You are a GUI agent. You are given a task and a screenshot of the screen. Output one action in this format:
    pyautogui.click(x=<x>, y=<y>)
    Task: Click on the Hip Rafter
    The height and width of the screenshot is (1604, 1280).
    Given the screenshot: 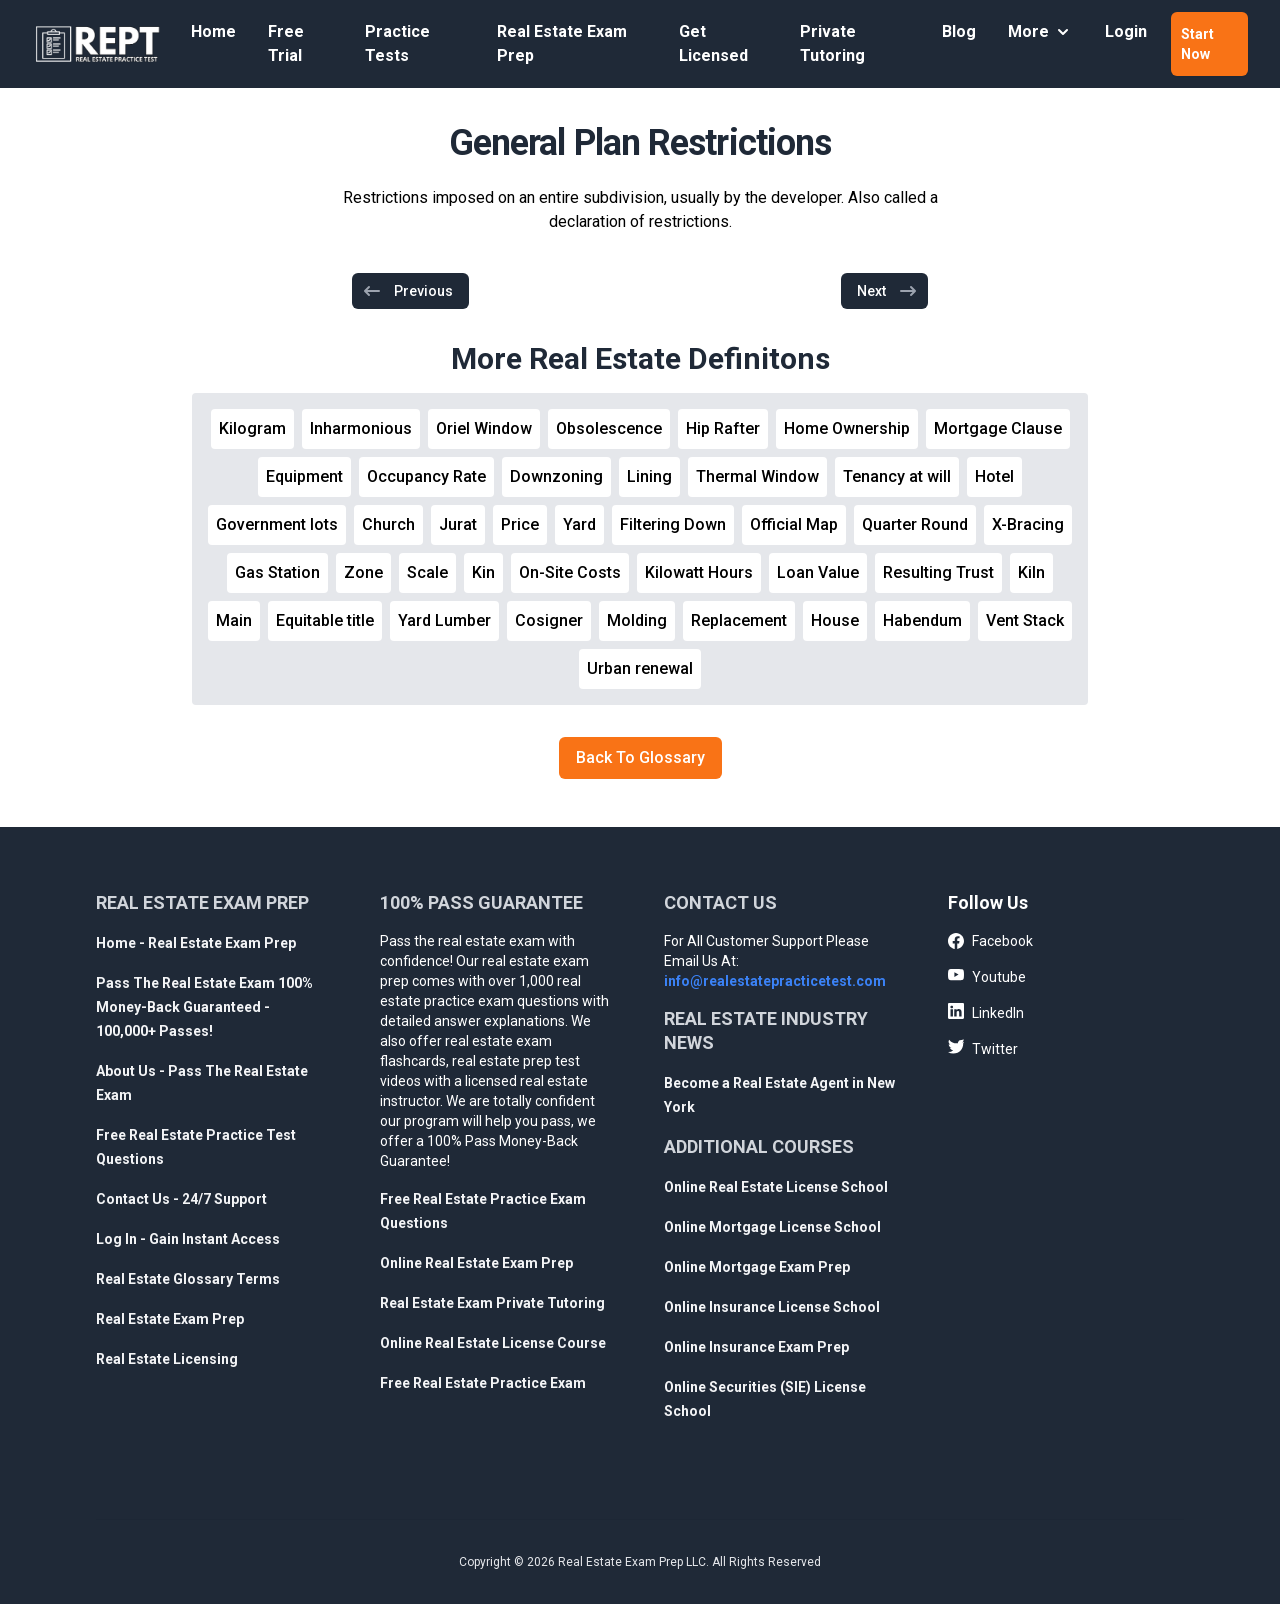 What is the action you would take?
    pyautogui.click(x=723, y=428)
    